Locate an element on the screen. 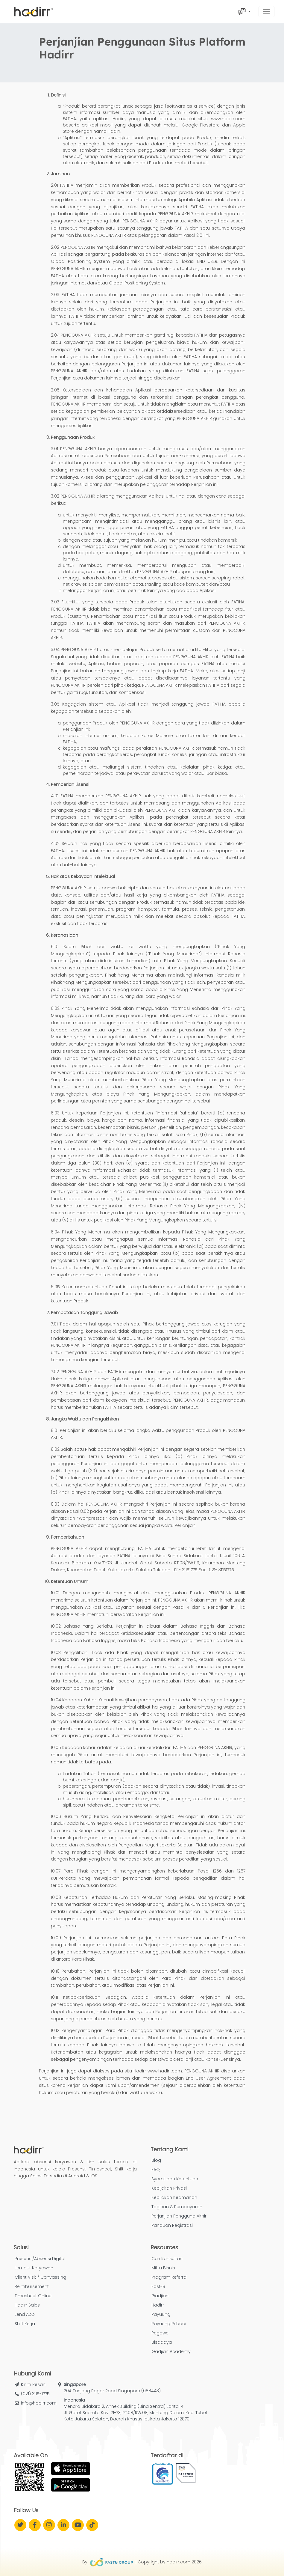 Image resolution: width=284 pixels, height=2576 pixels. Mitra Bisnis is located at coordinates (163, 2268).